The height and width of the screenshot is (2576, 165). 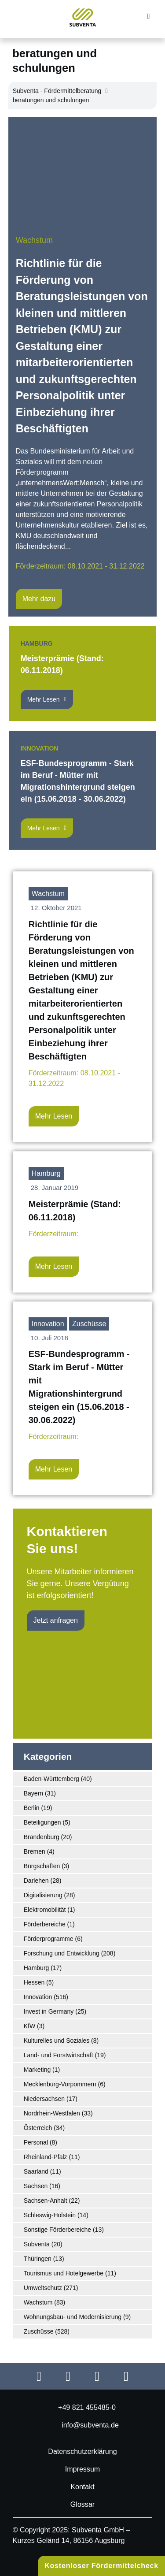 I want to click on Brandenburg, so click(x=41, y=1836).